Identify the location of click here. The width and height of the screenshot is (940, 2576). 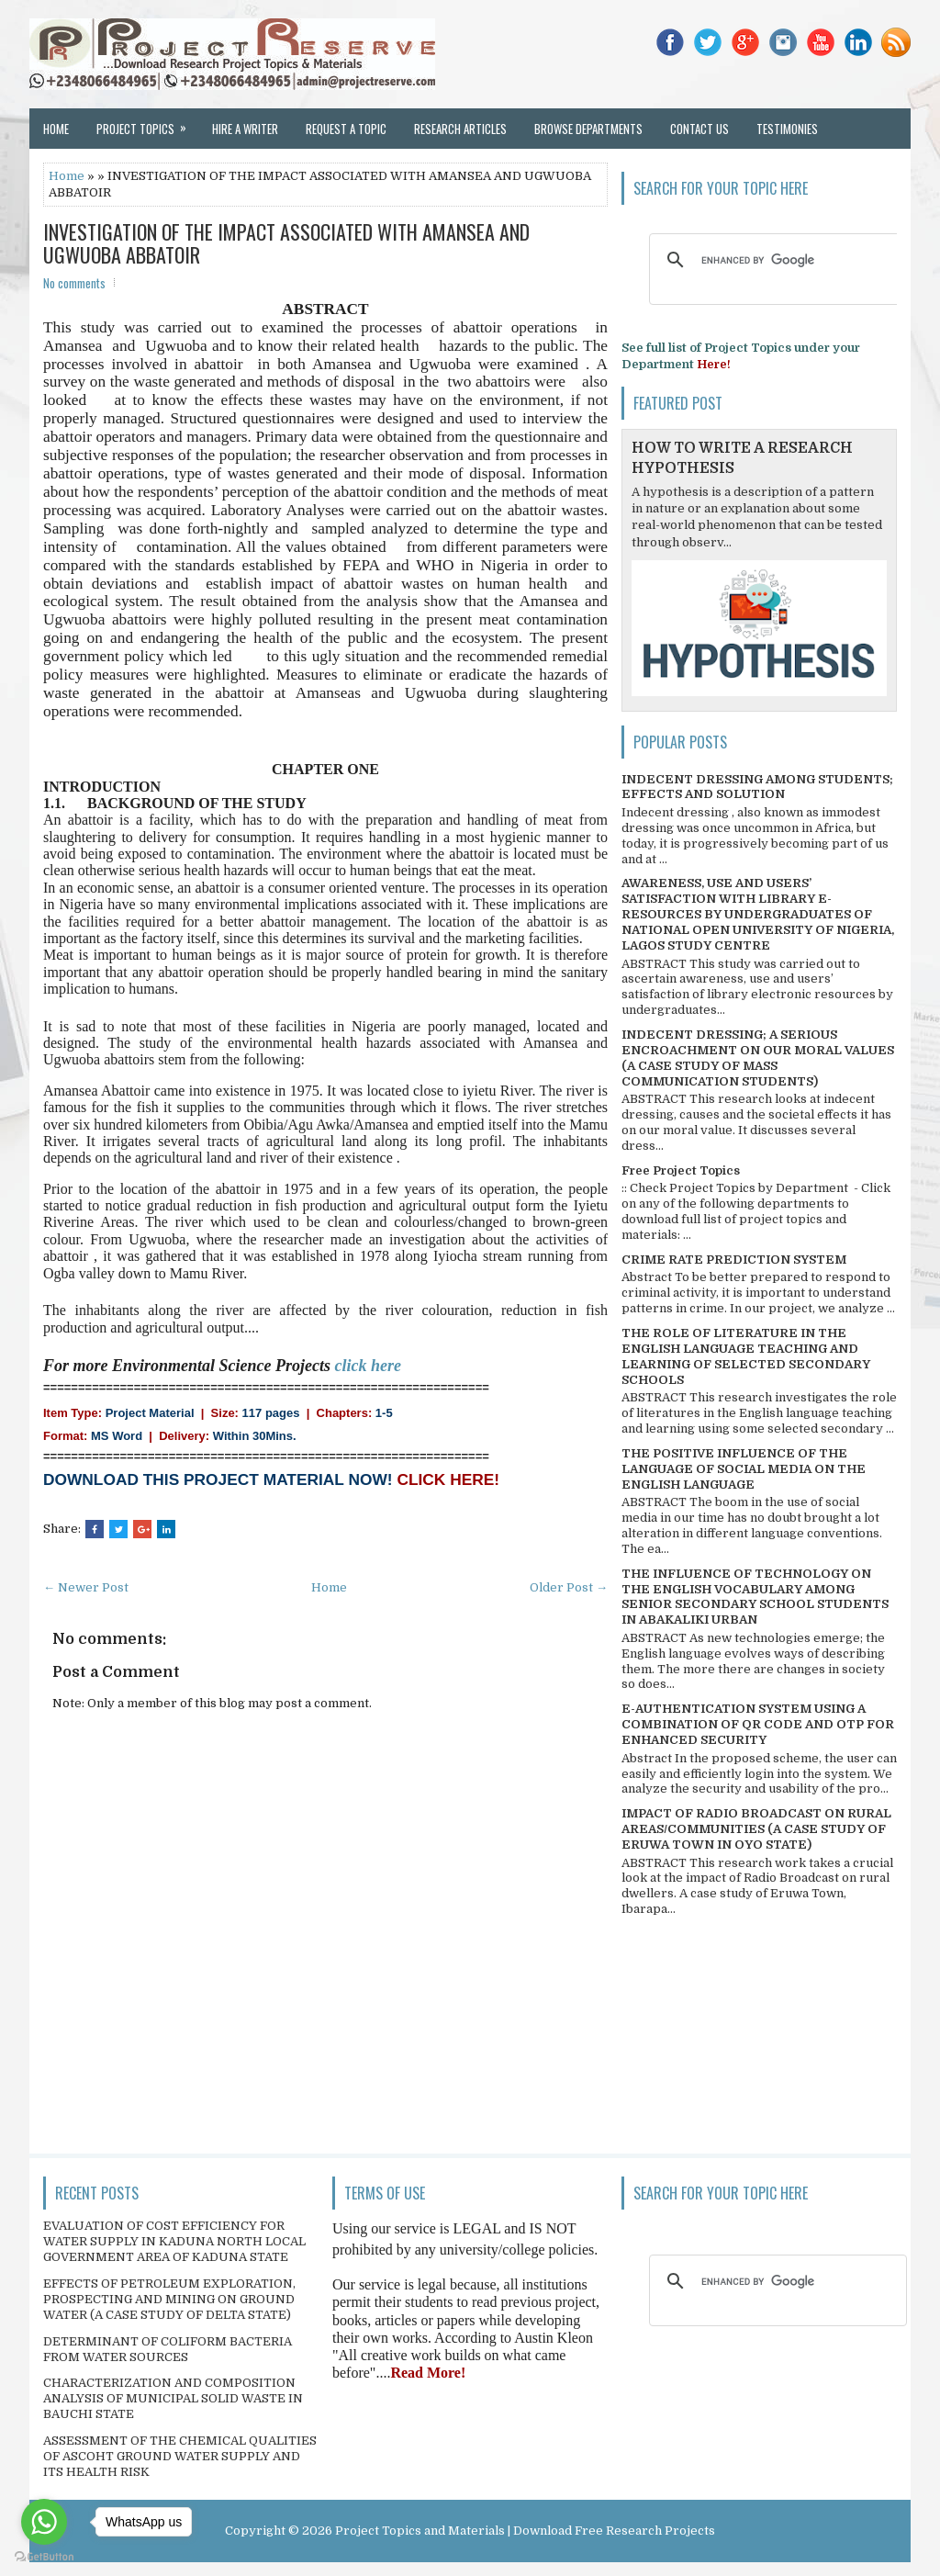
(368, 1365).